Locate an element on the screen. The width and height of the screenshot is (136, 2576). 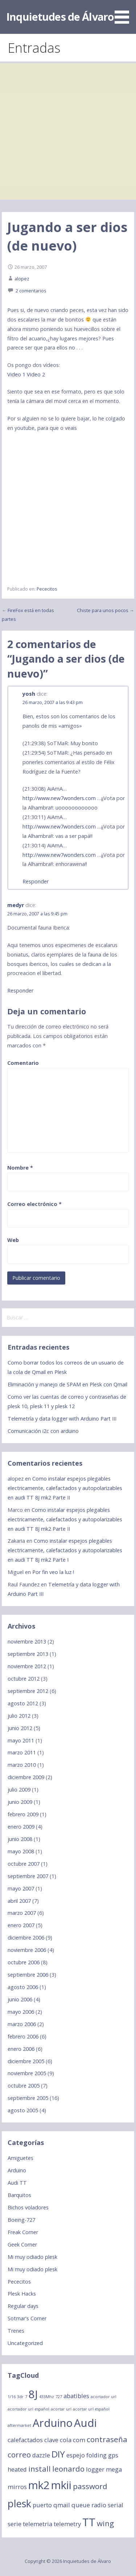
mkii [mkii (6 elementos)] is located at coordinates (61, 2485).